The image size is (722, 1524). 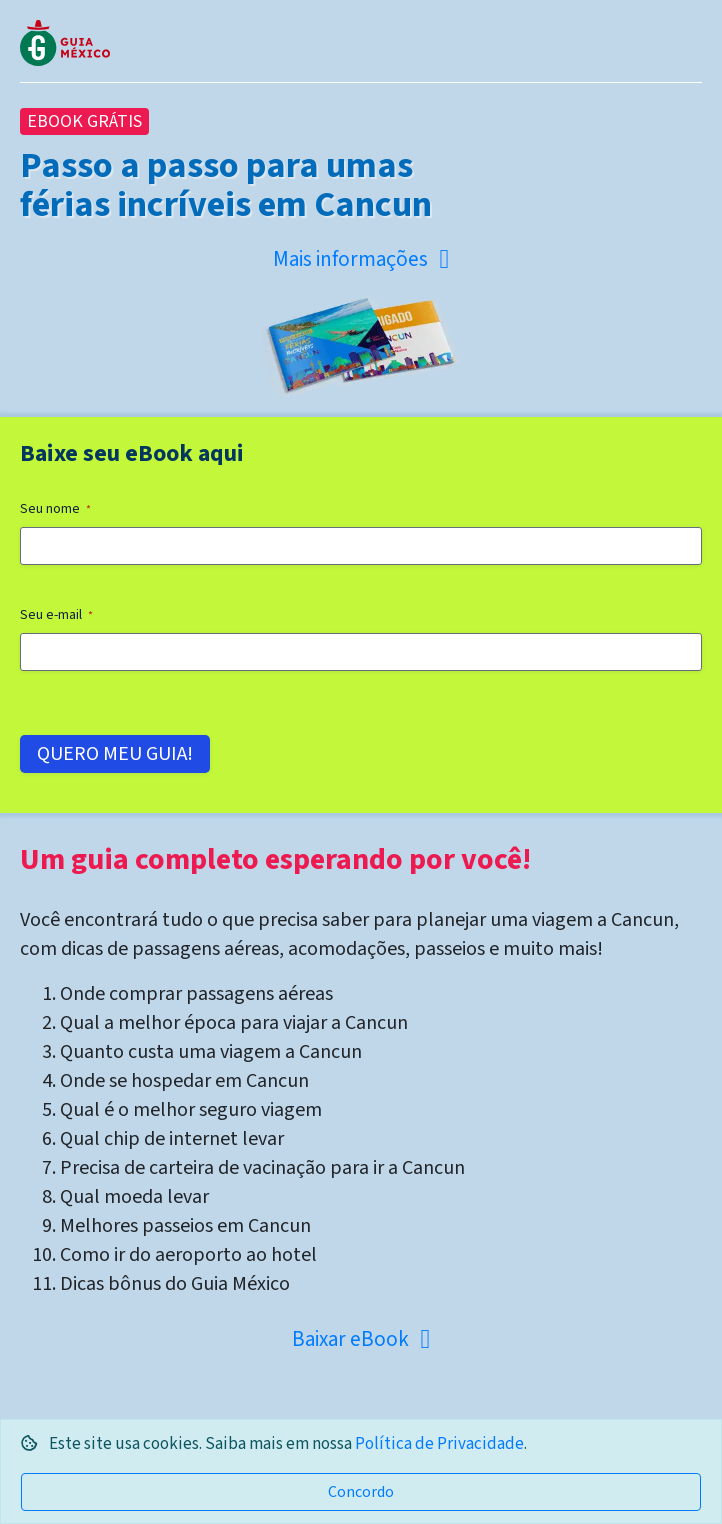 I want to click on Seu e-mail, so click(x=56, y=615).